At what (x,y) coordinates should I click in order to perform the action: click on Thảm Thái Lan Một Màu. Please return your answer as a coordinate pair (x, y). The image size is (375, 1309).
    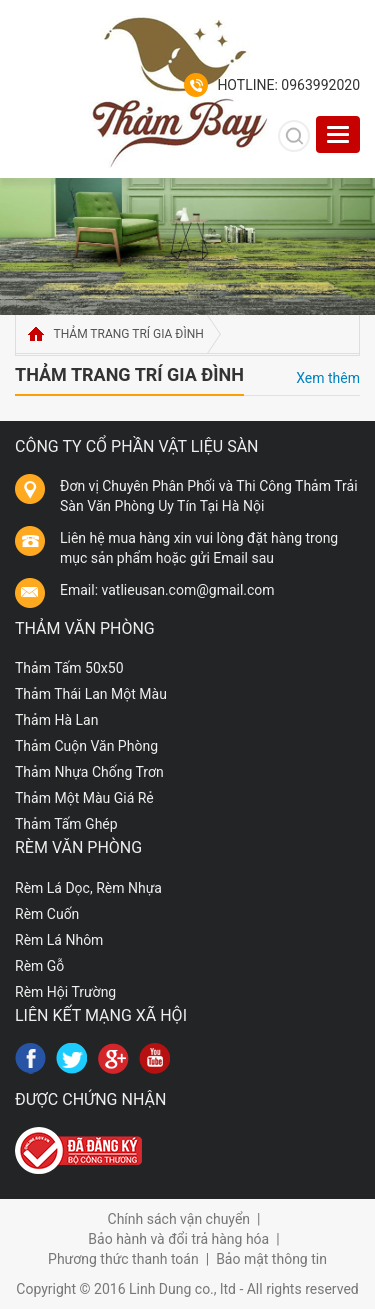
    Looking at the image, I should click on (91, 694).